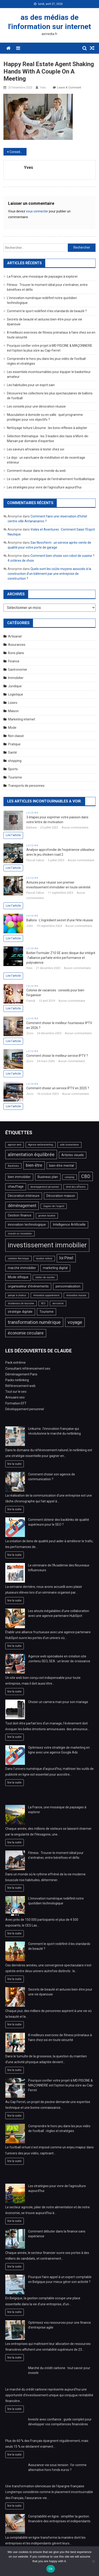 Image resolution: width=99 pixels, height=2576 pixels. What do you see at coordinates (34, 1322) in the screenshot?
I see `transformation numérique [transformation numérique (5 éléments)]` at bounding box center [34, 1322].